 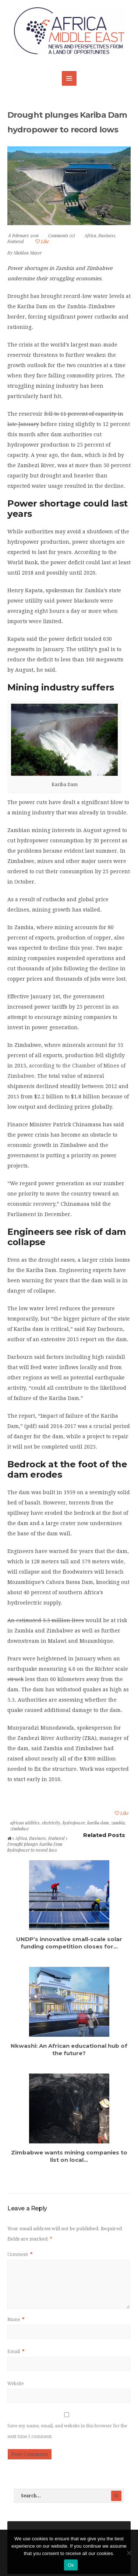 What do you see at coordinates (45, 1620) in the screenshot?
I see `An estimated 3.5 million lives` at bounding box center [45, 1620].